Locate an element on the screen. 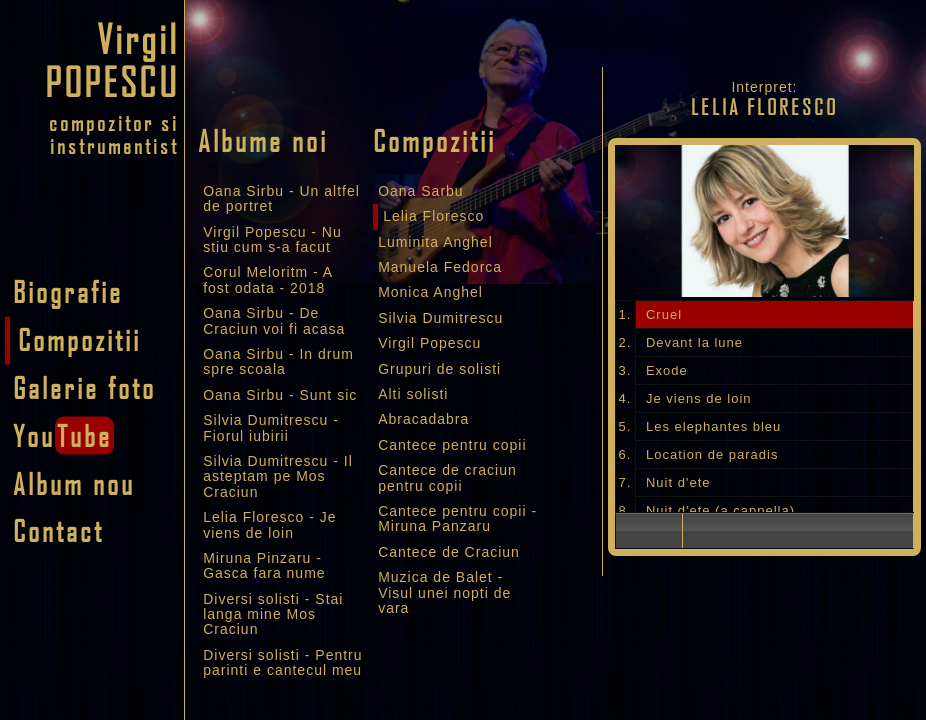 The image size is (926, 720). Muzica de Balet - Visul unei nopti de vara is located at coordinates (444, 592).